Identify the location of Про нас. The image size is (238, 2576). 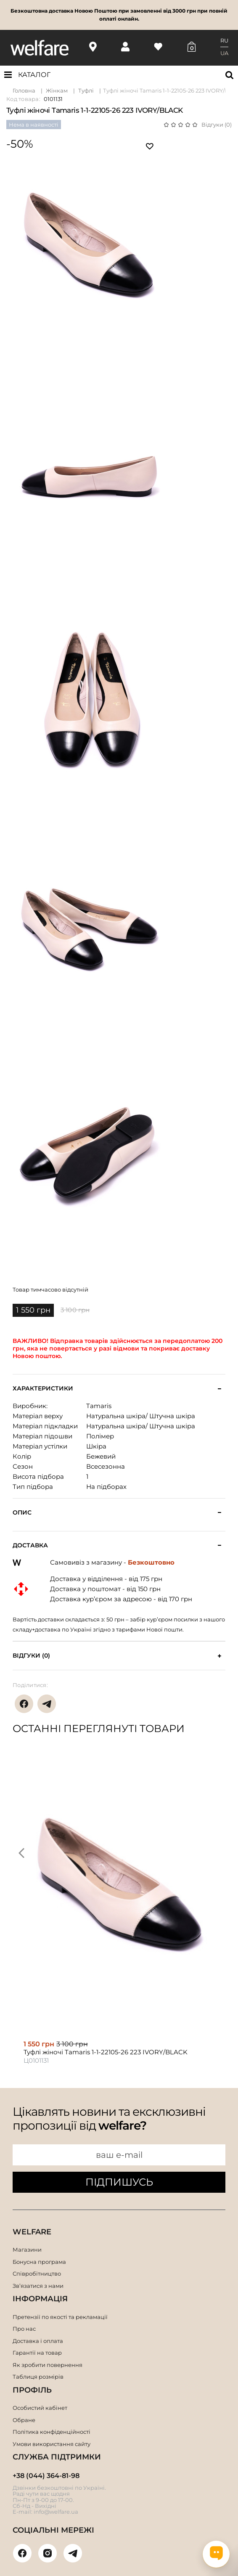
(24, 2328).